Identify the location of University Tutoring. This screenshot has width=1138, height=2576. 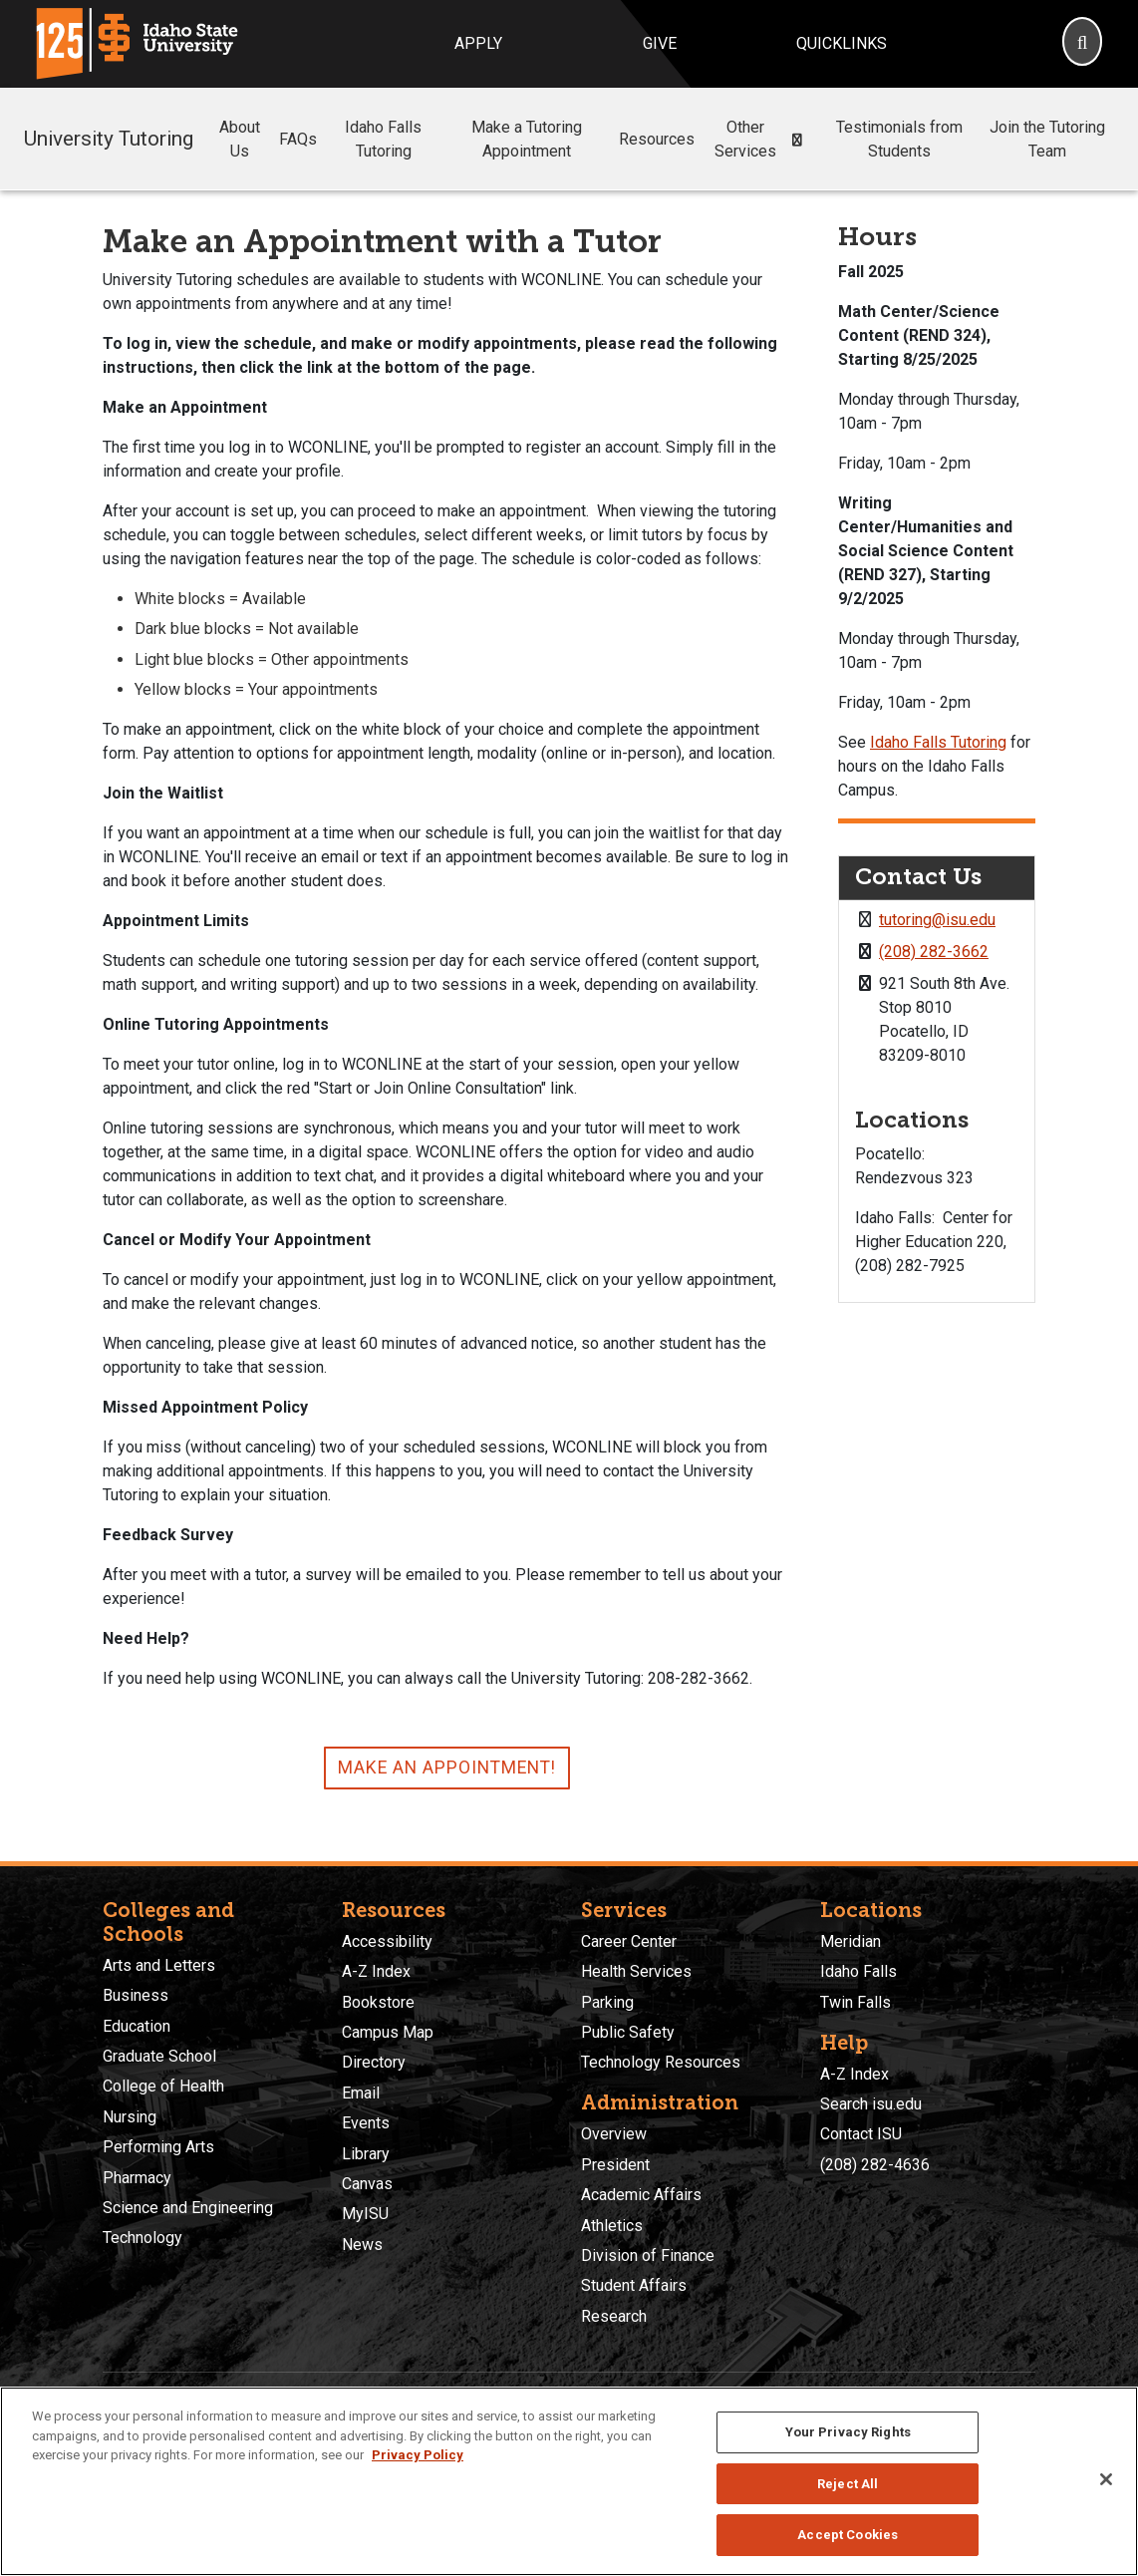
(108, 139).